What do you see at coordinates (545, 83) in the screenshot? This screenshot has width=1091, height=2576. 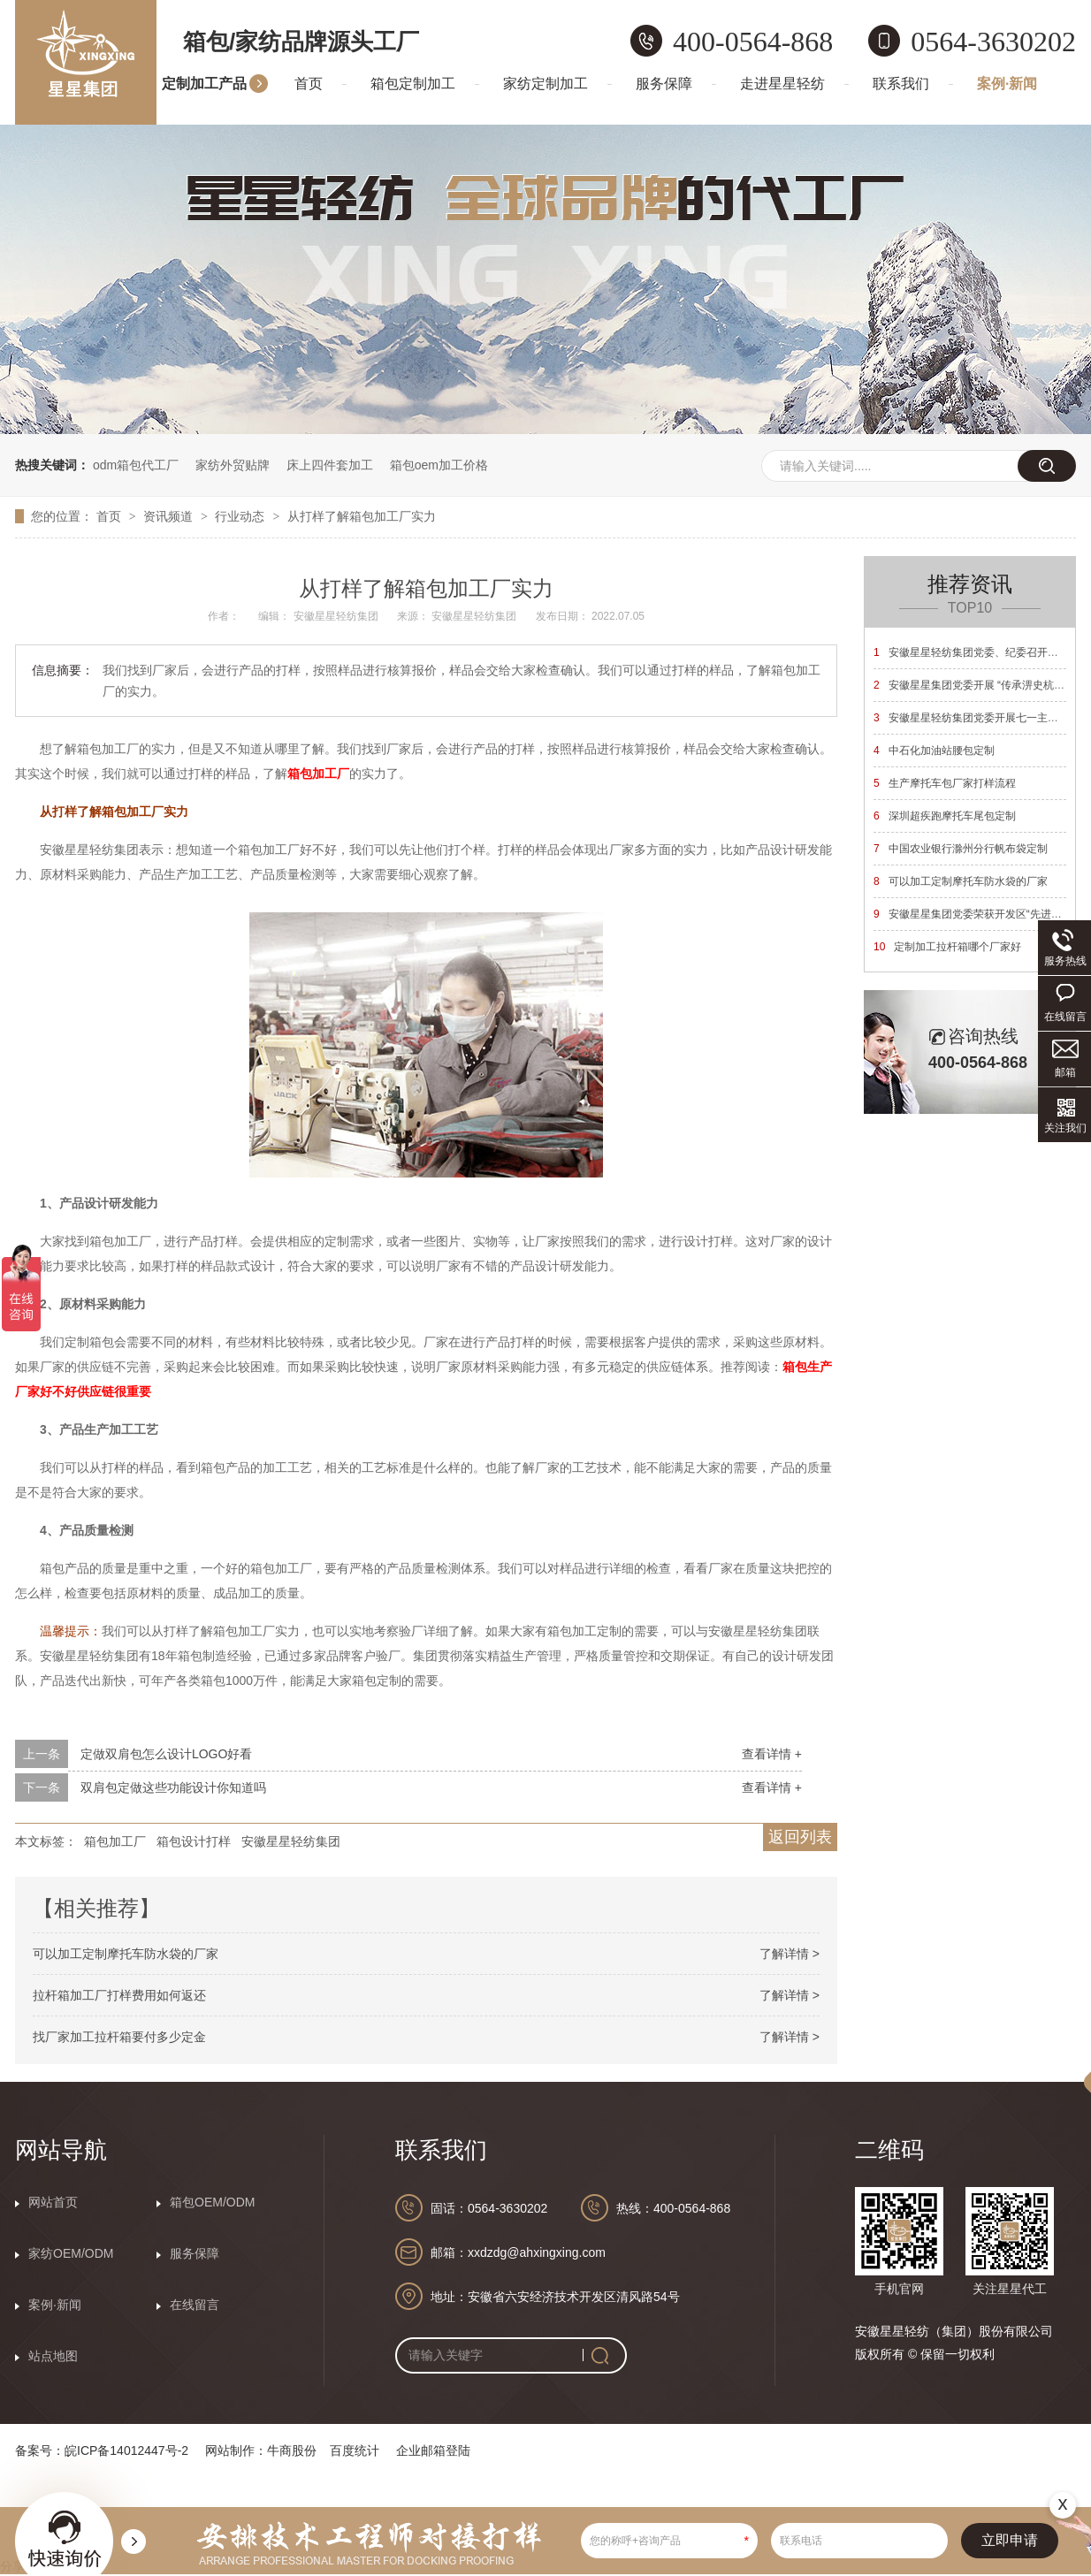 I see `家纺定制加工` at bounding box center [545, 83].